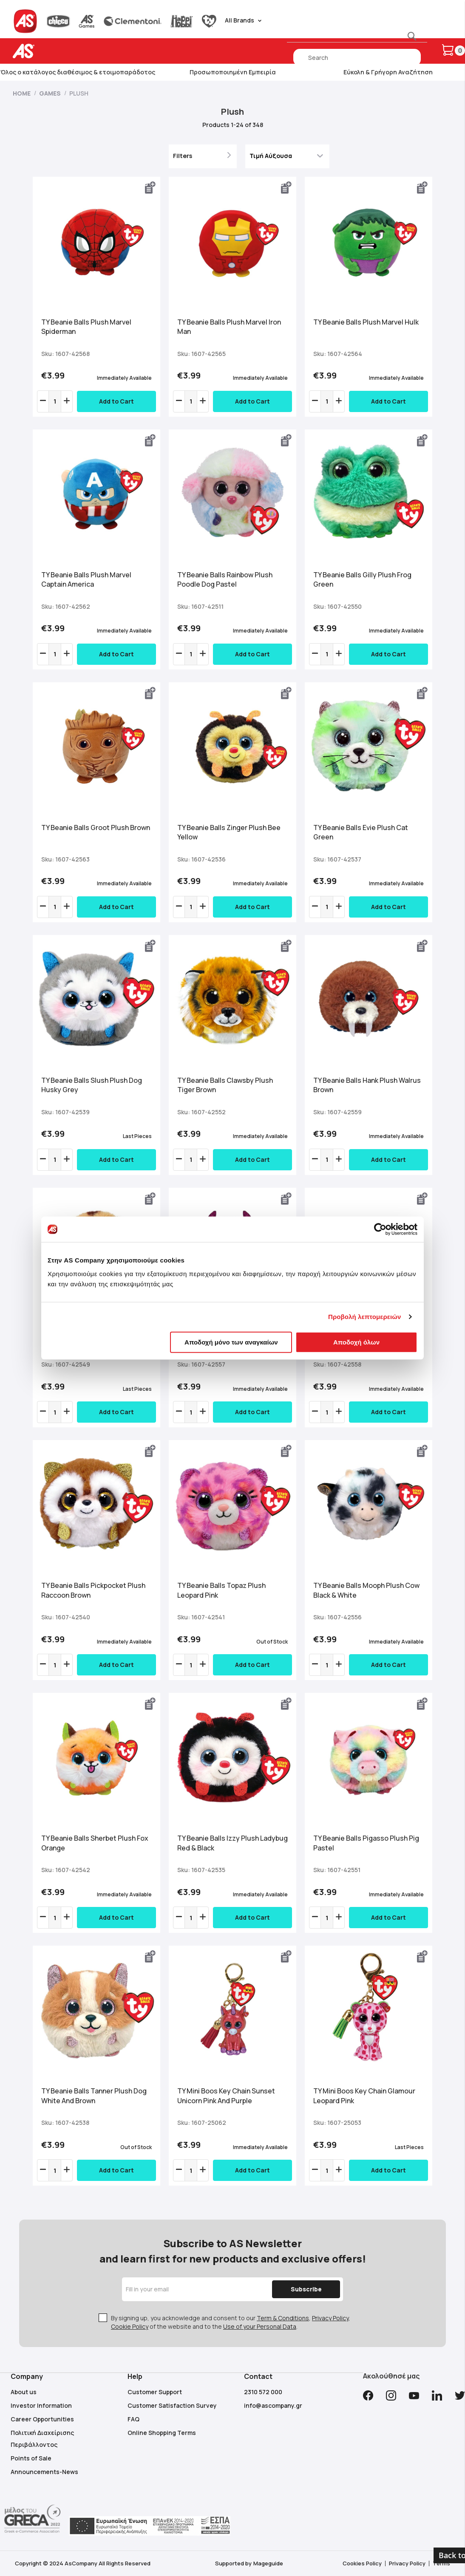  Describe the element at coordinates (356, 1341) in the screenshot. I see `Αποδοχή όλων` at that location.